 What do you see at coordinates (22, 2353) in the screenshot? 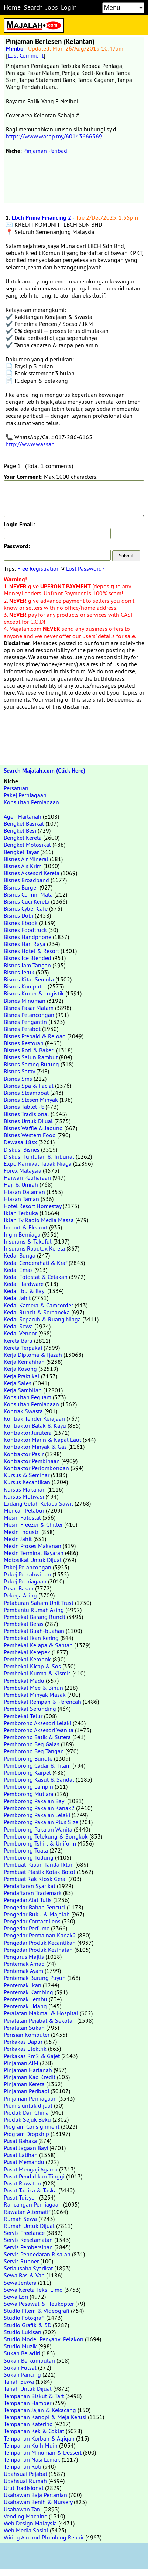
I see `Sukan Beladiri` at bounding box center [22, 2353].